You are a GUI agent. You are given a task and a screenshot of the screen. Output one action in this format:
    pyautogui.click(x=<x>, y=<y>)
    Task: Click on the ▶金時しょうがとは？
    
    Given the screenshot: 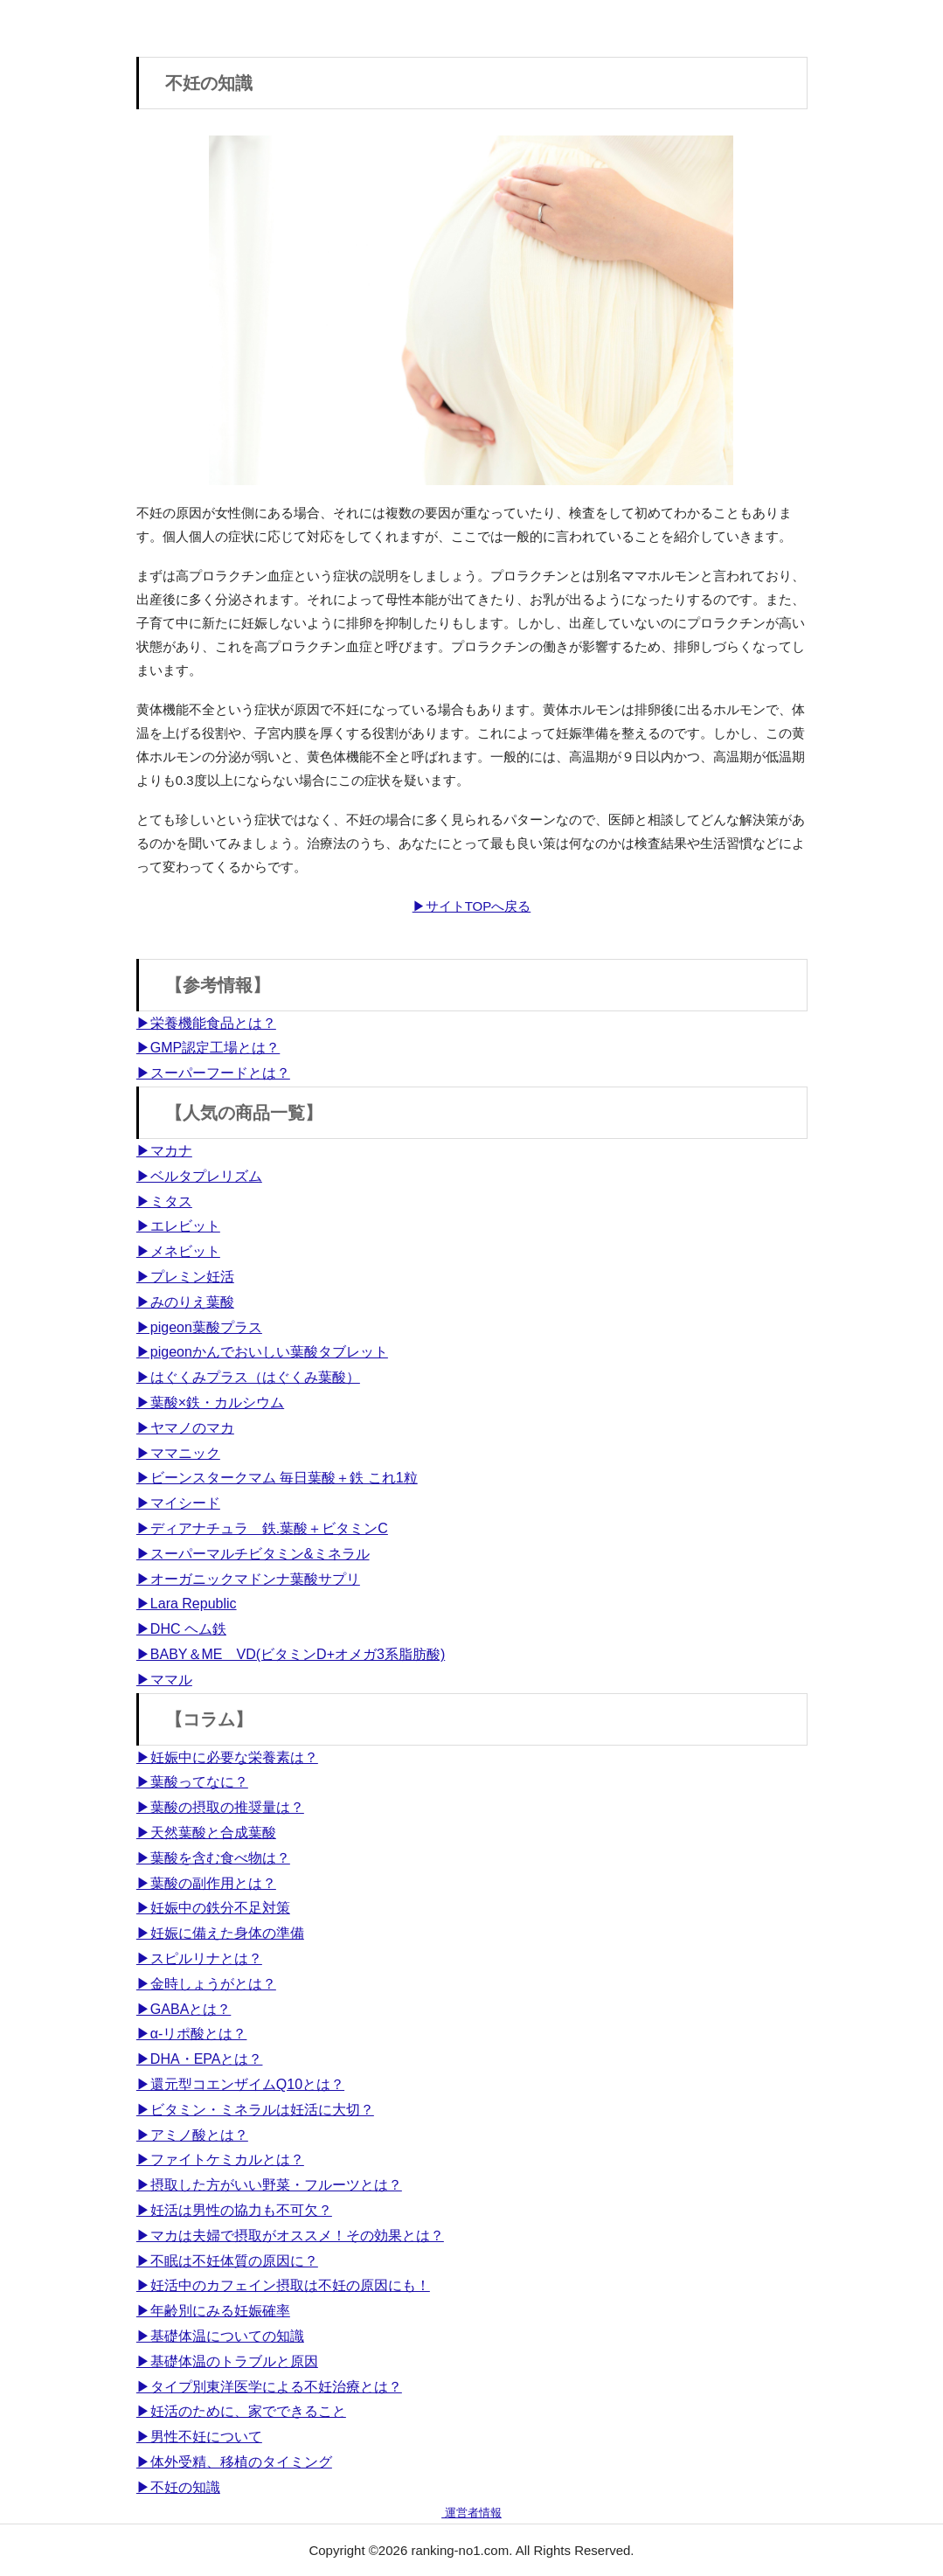 What is the action you would take?
    pyautogui.click(x=206, y=1983)
    